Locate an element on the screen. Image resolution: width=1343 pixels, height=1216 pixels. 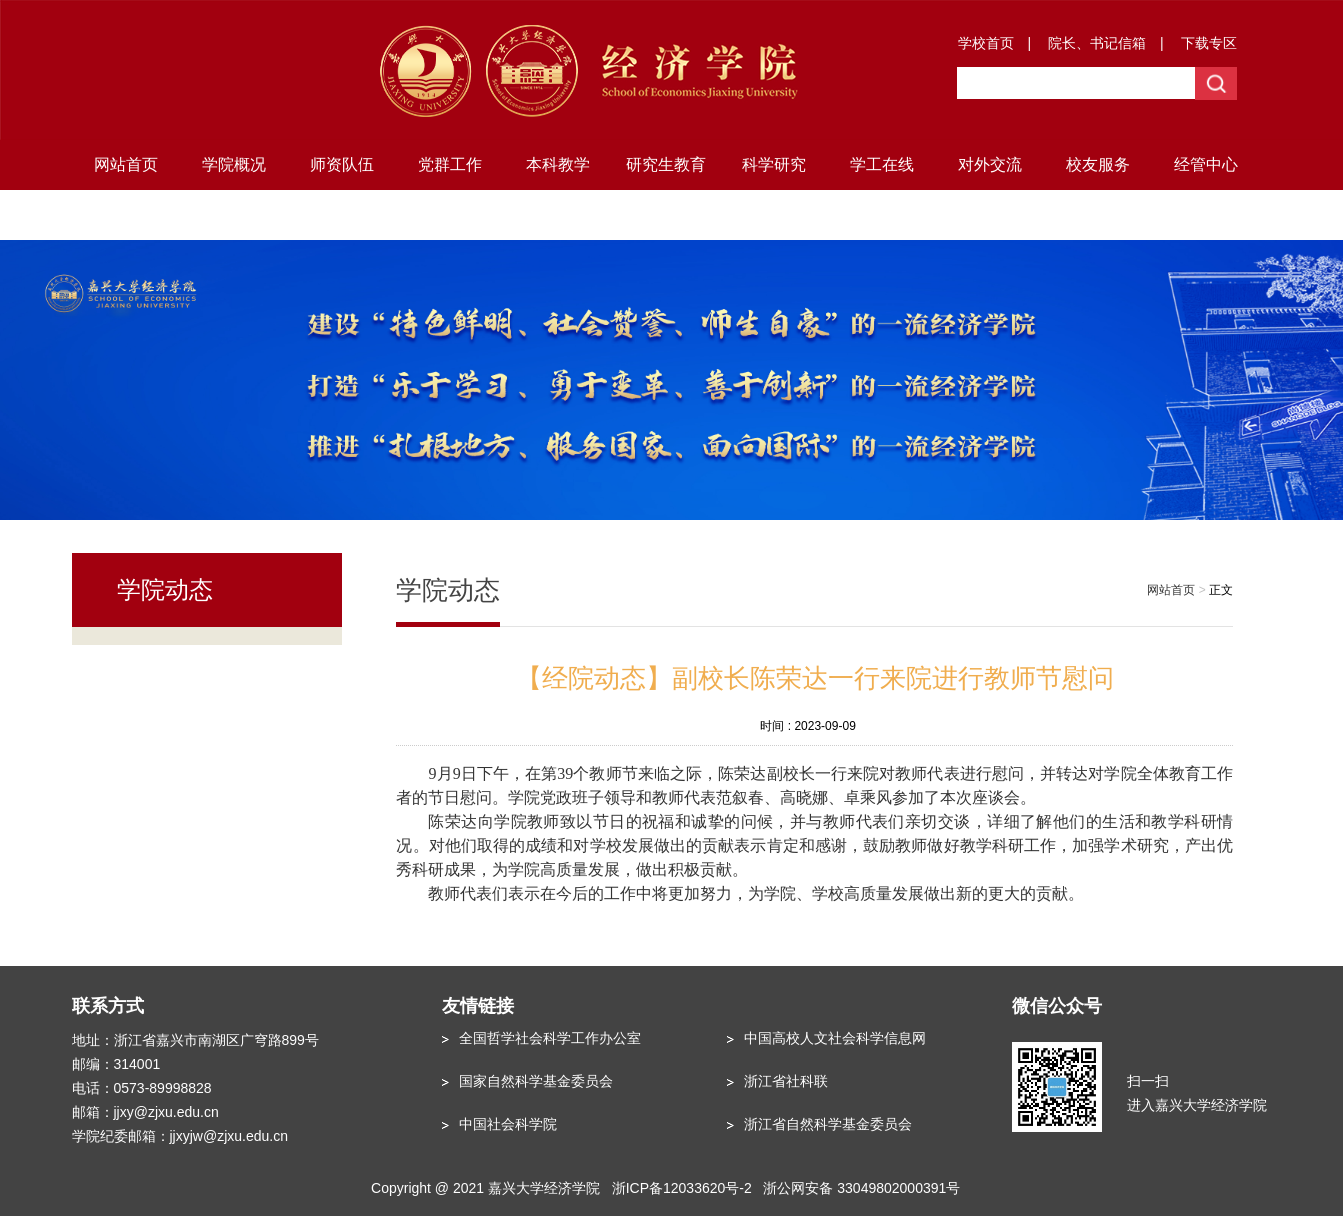
党群工作 is located at coordinates (450, 164).